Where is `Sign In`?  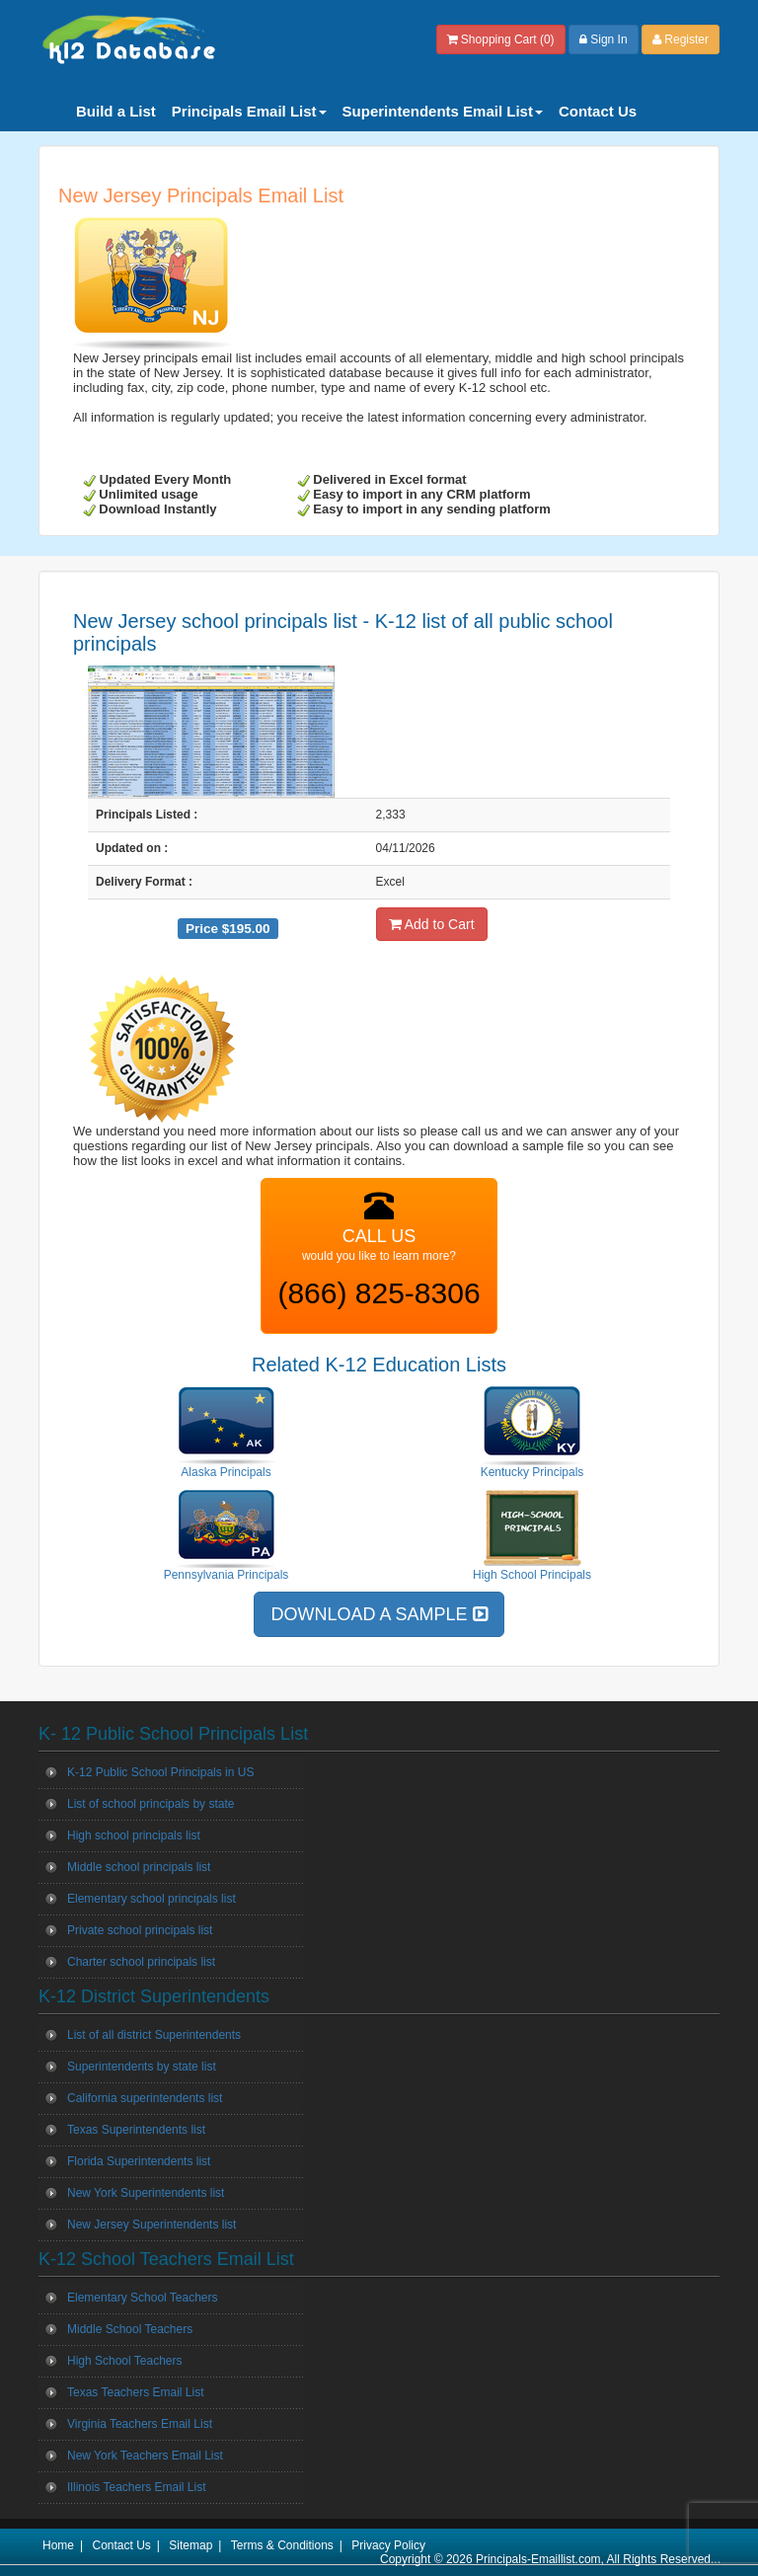 Sign In is located at coordinates (603, 39).